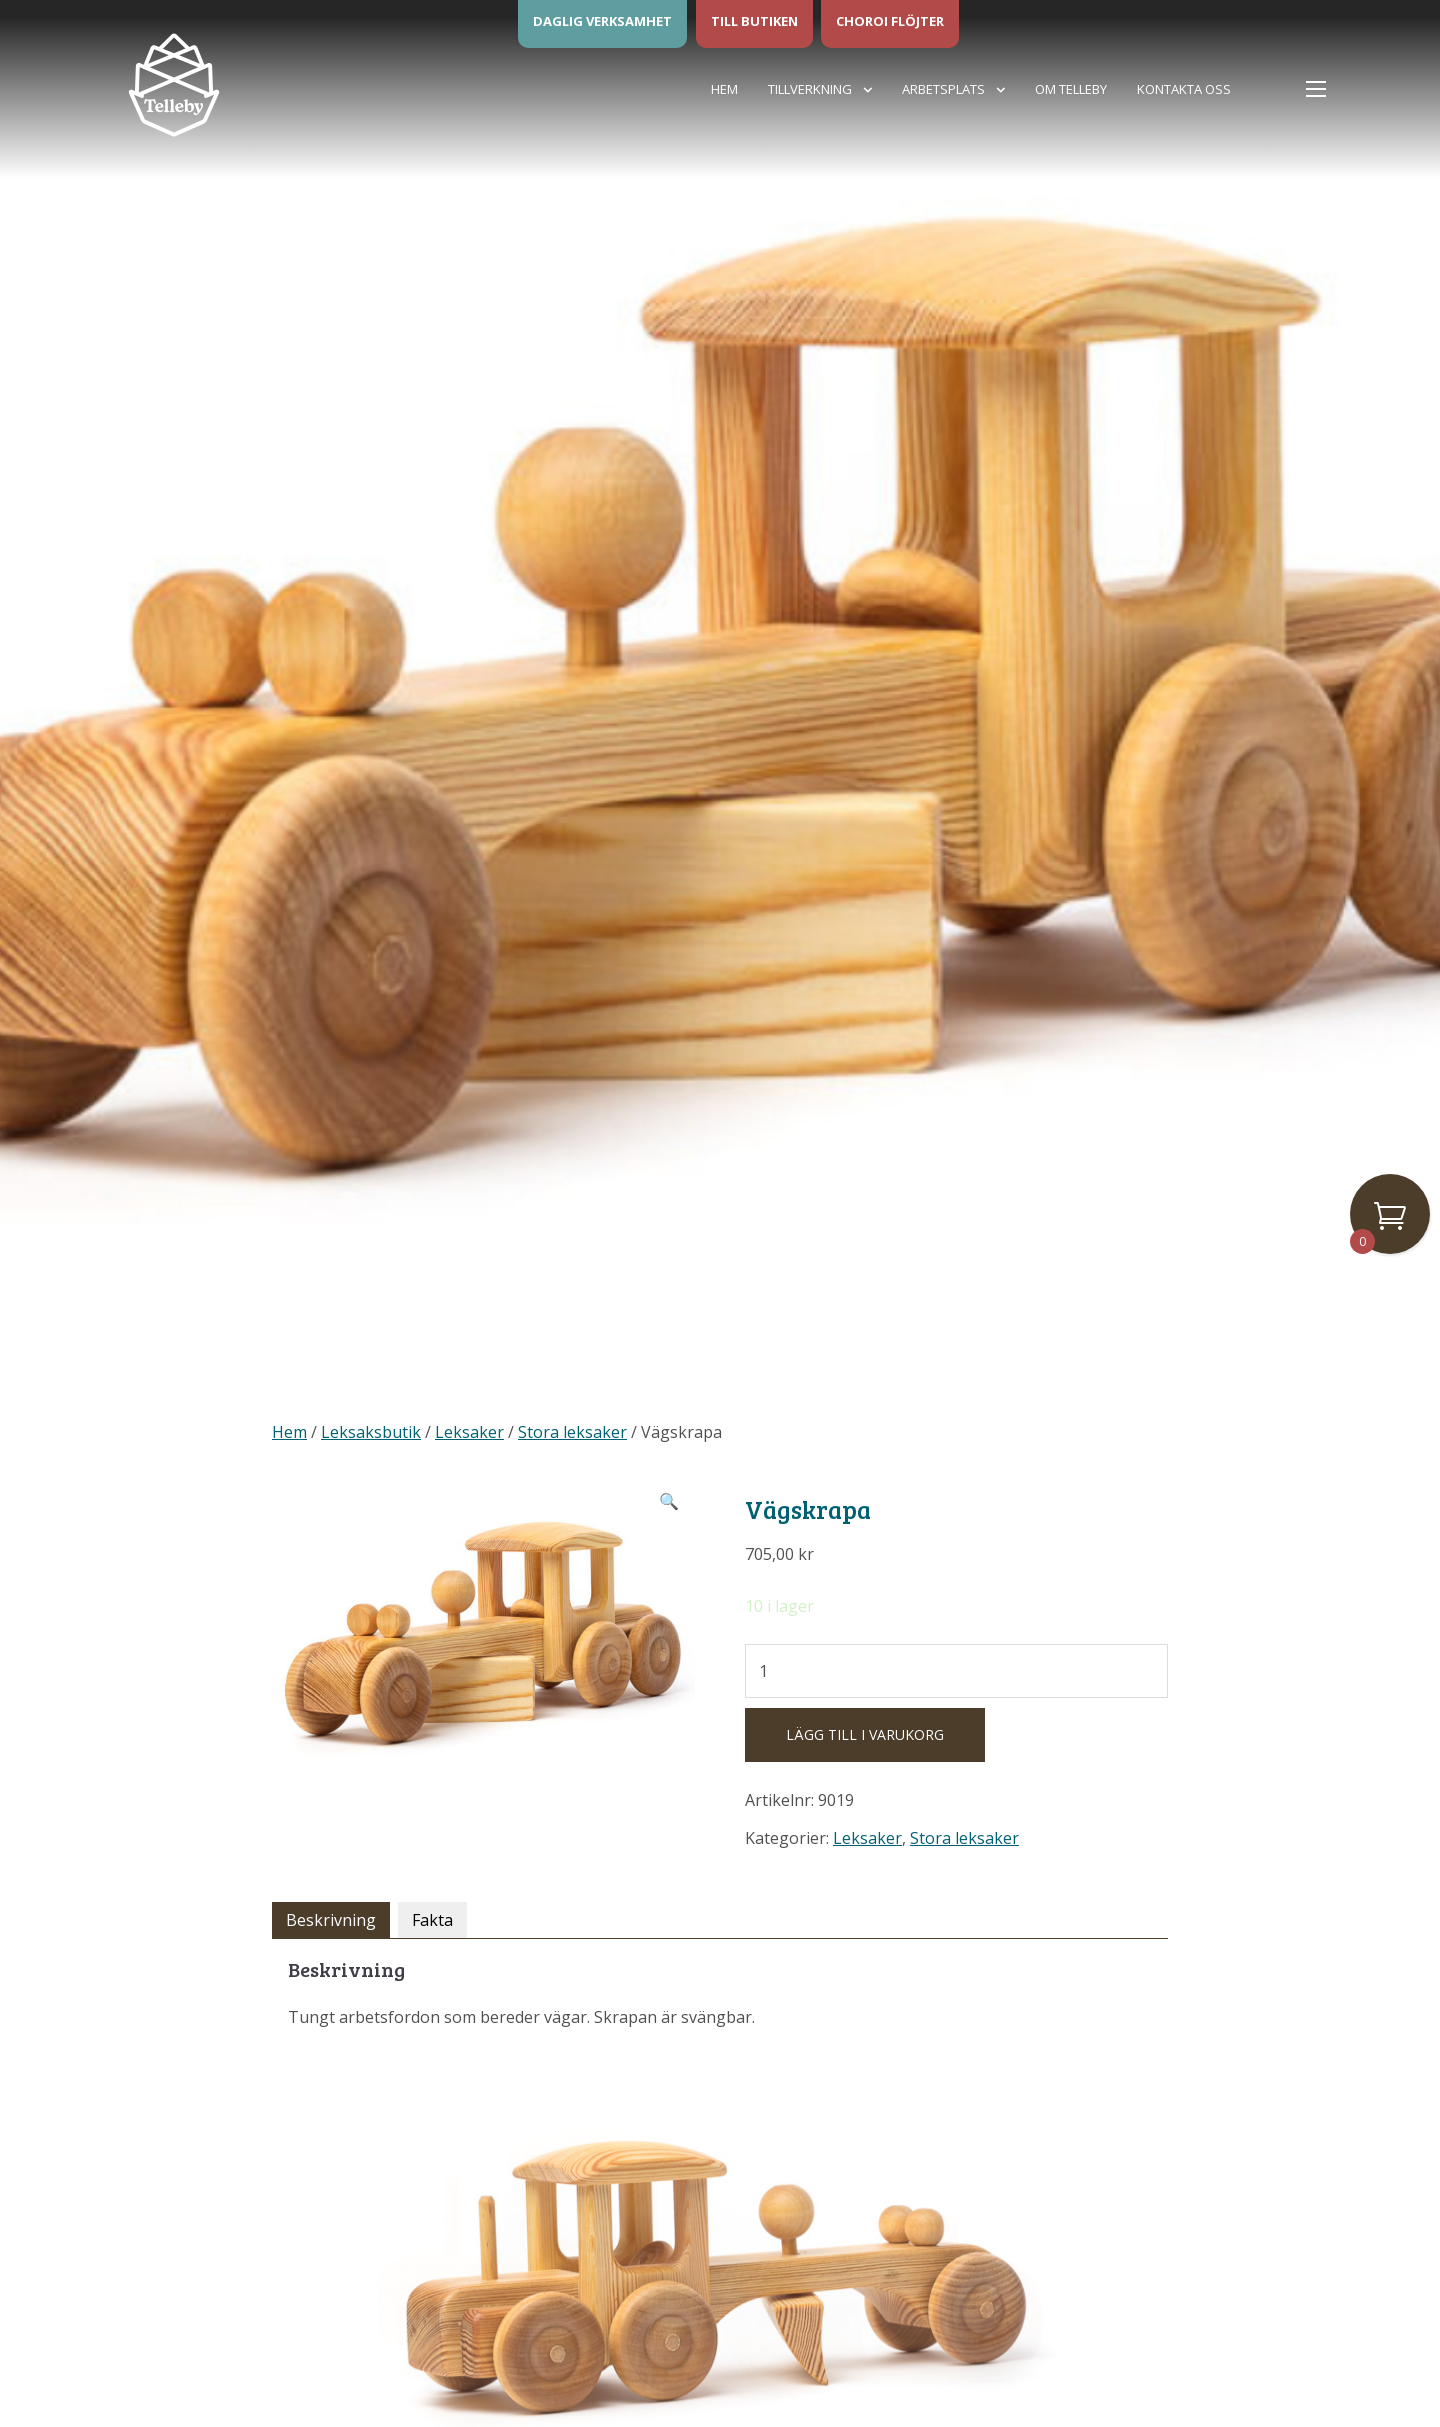  I want to click on Hem, so click(724, 89).